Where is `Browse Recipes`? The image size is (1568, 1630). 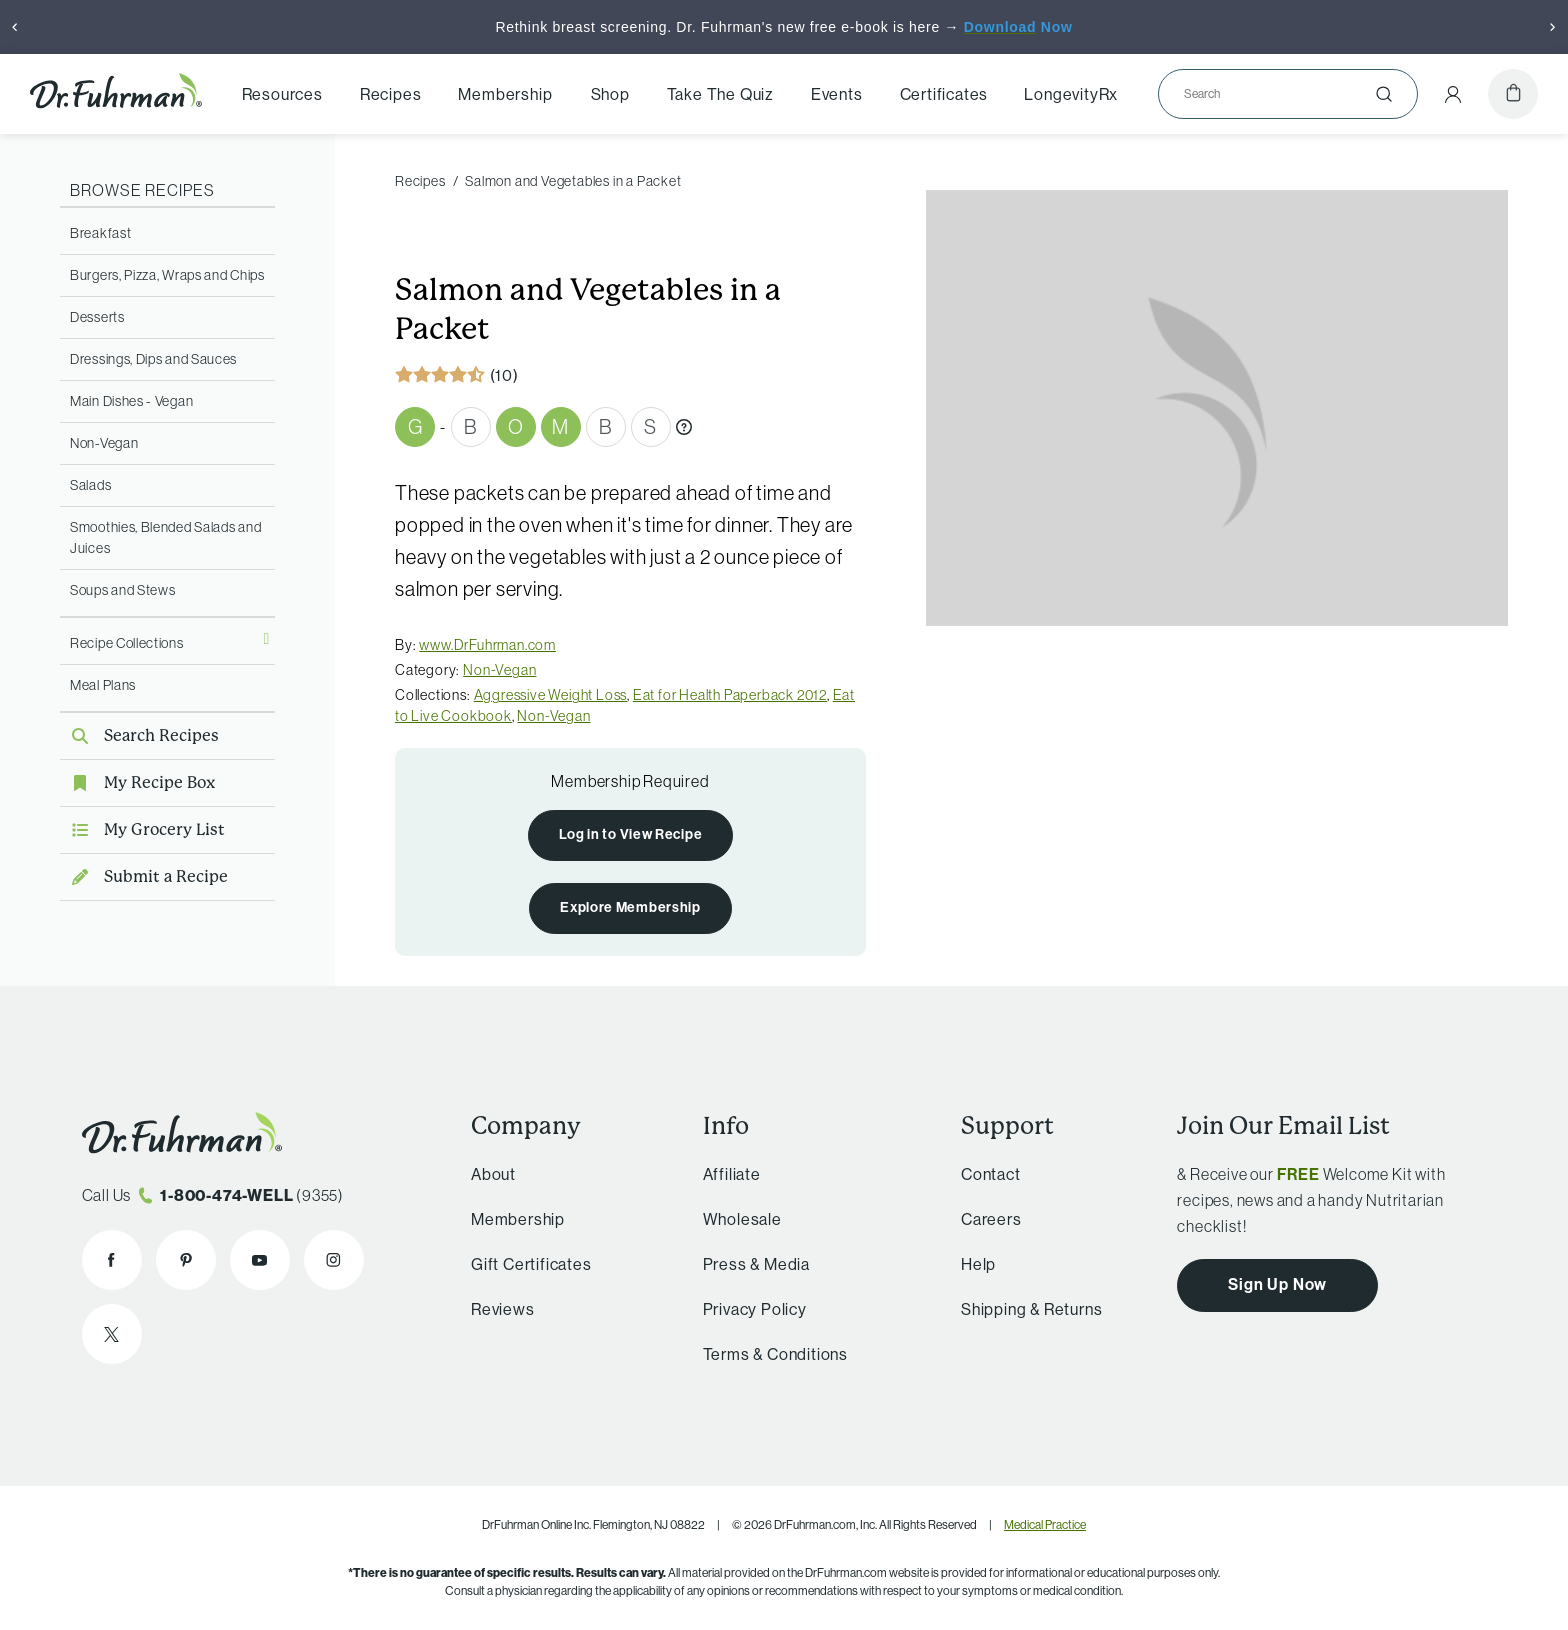 Browse Recipes is located at coordinates (142, 190).